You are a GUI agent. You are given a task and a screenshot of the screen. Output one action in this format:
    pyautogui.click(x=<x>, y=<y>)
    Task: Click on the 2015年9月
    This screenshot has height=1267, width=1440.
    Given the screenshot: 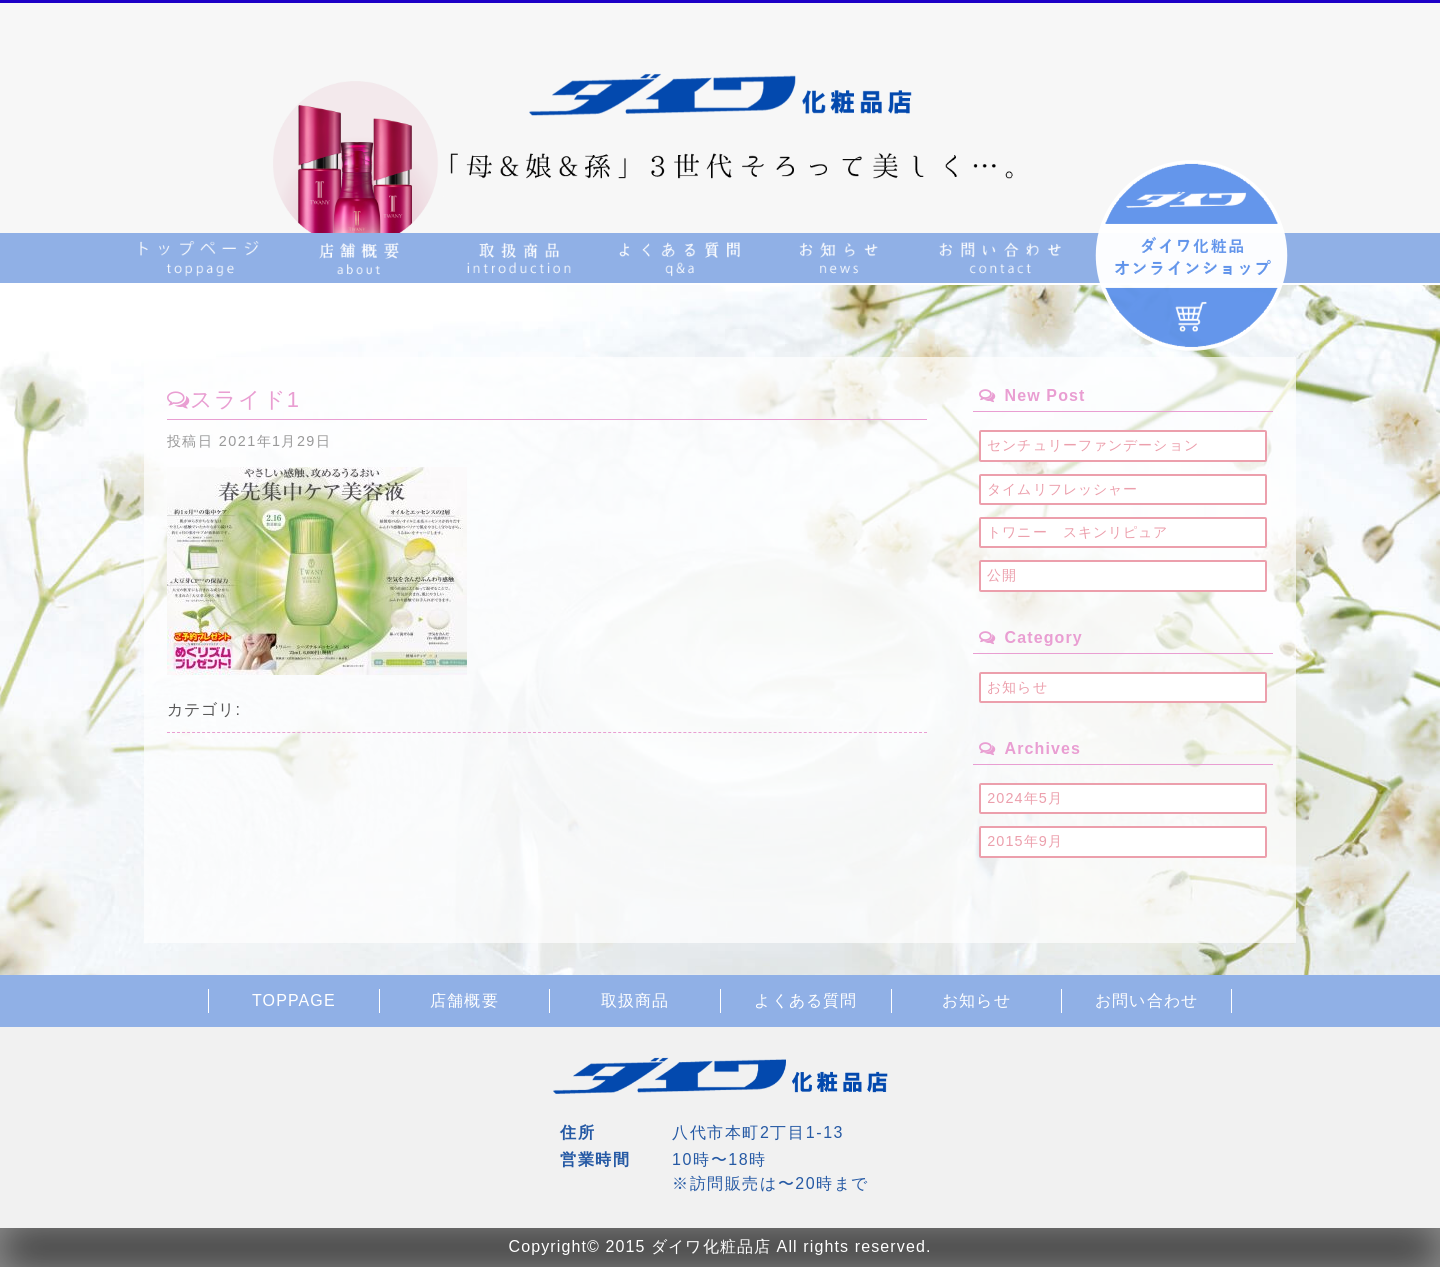 What is the action you would take?
    pyautogui.click(x=1025, y=841)
    